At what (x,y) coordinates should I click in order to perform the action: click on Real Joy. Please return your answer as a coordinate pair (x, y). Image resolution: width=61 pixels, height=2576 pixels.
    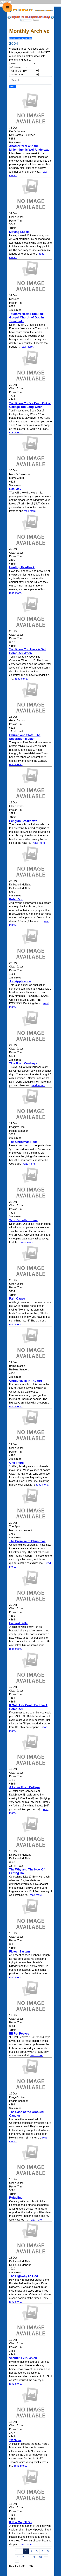
    Looking at the image, I should click on (15, 489).